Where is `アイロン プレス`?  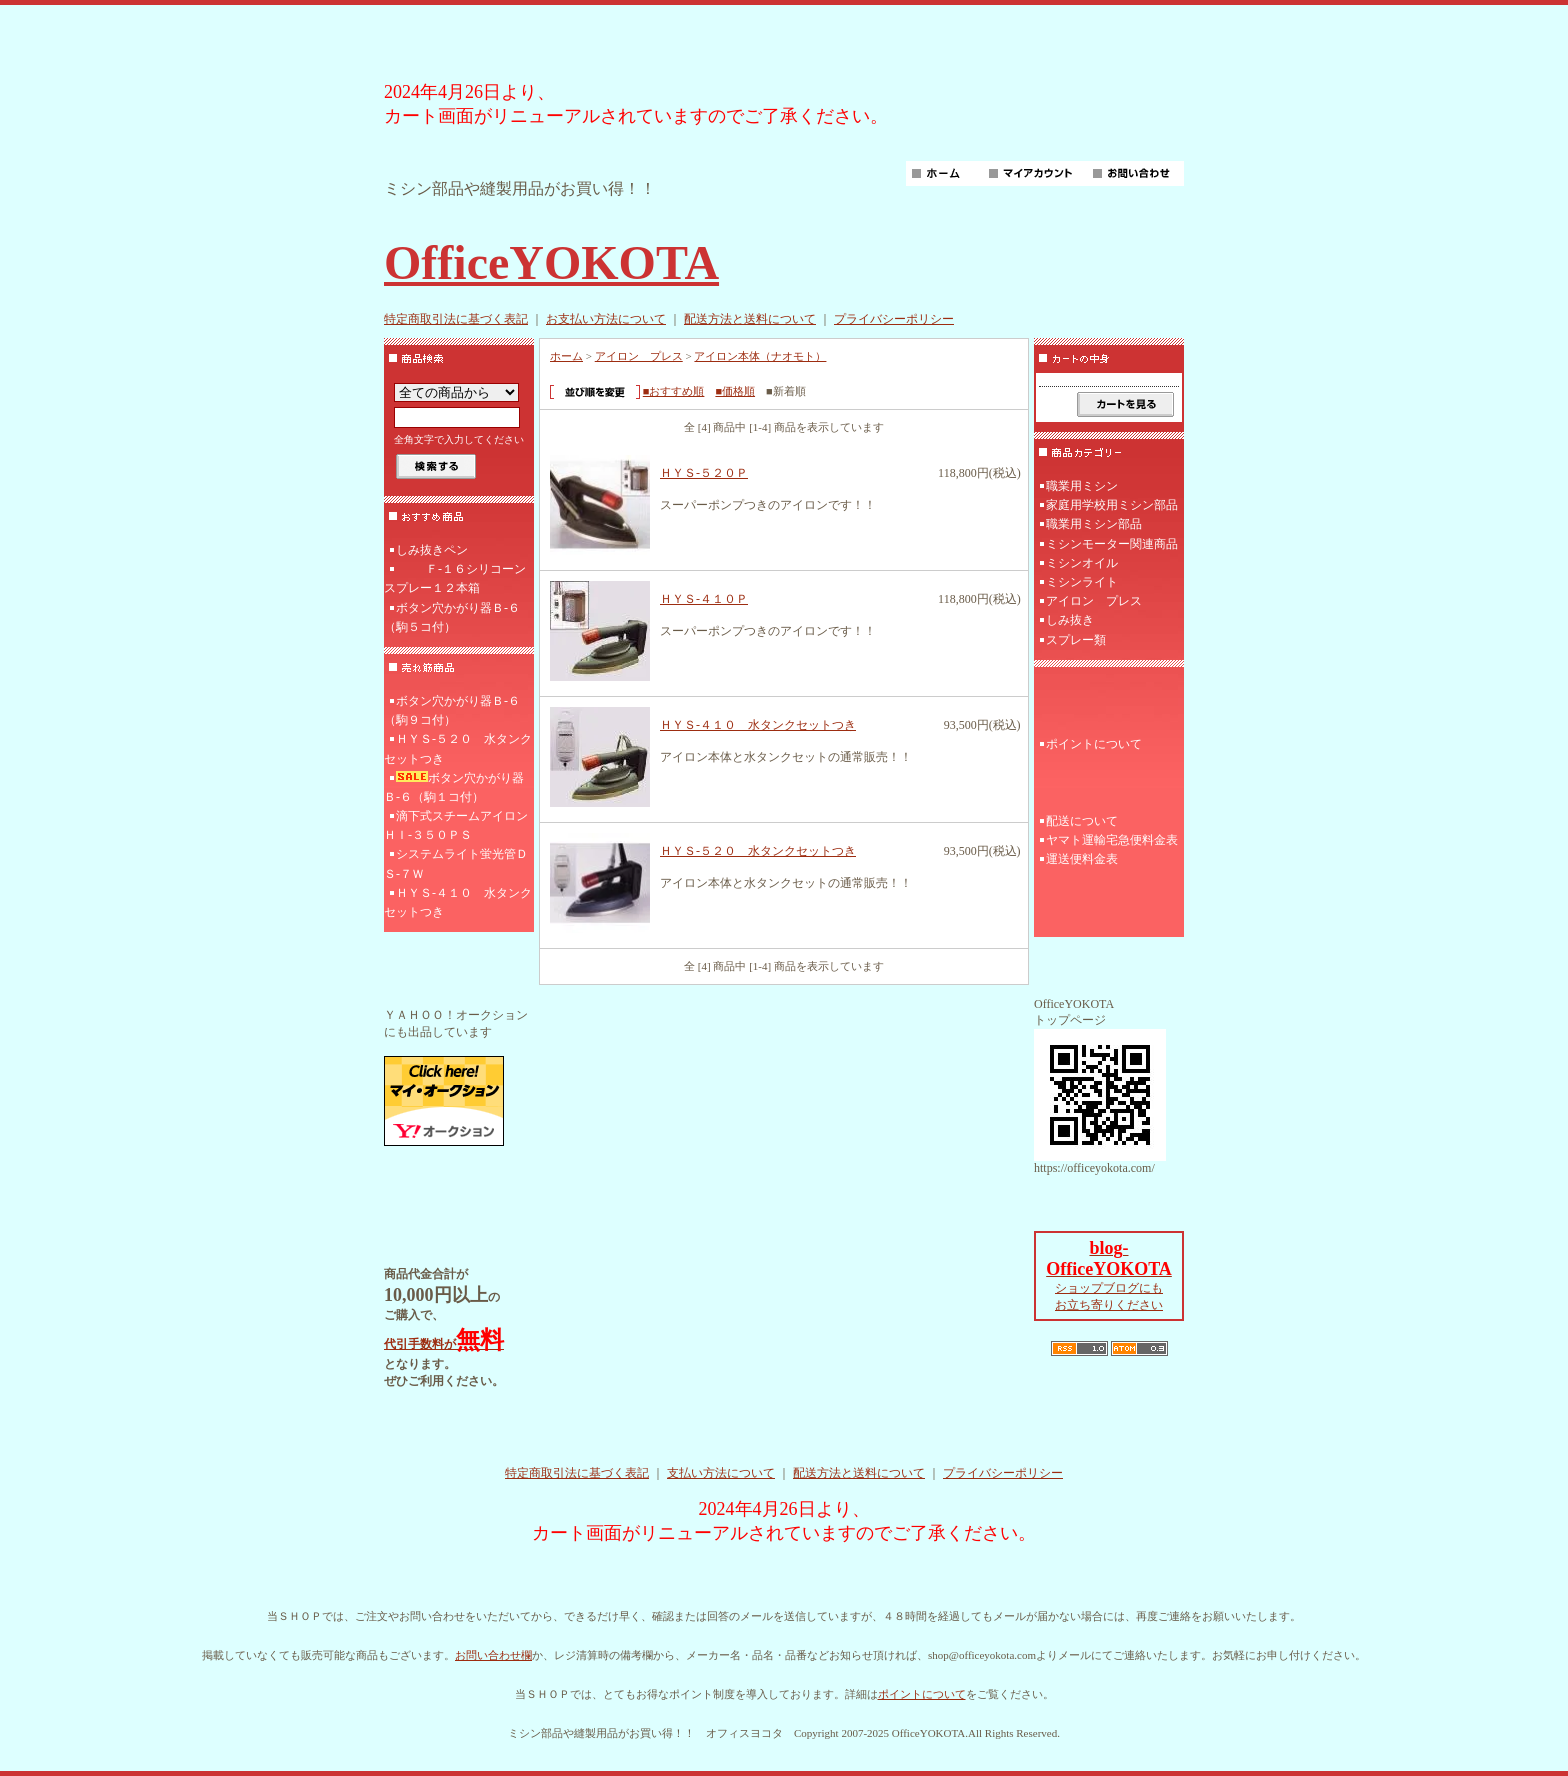
アイロン プレス is located at coordinates (639, 356).